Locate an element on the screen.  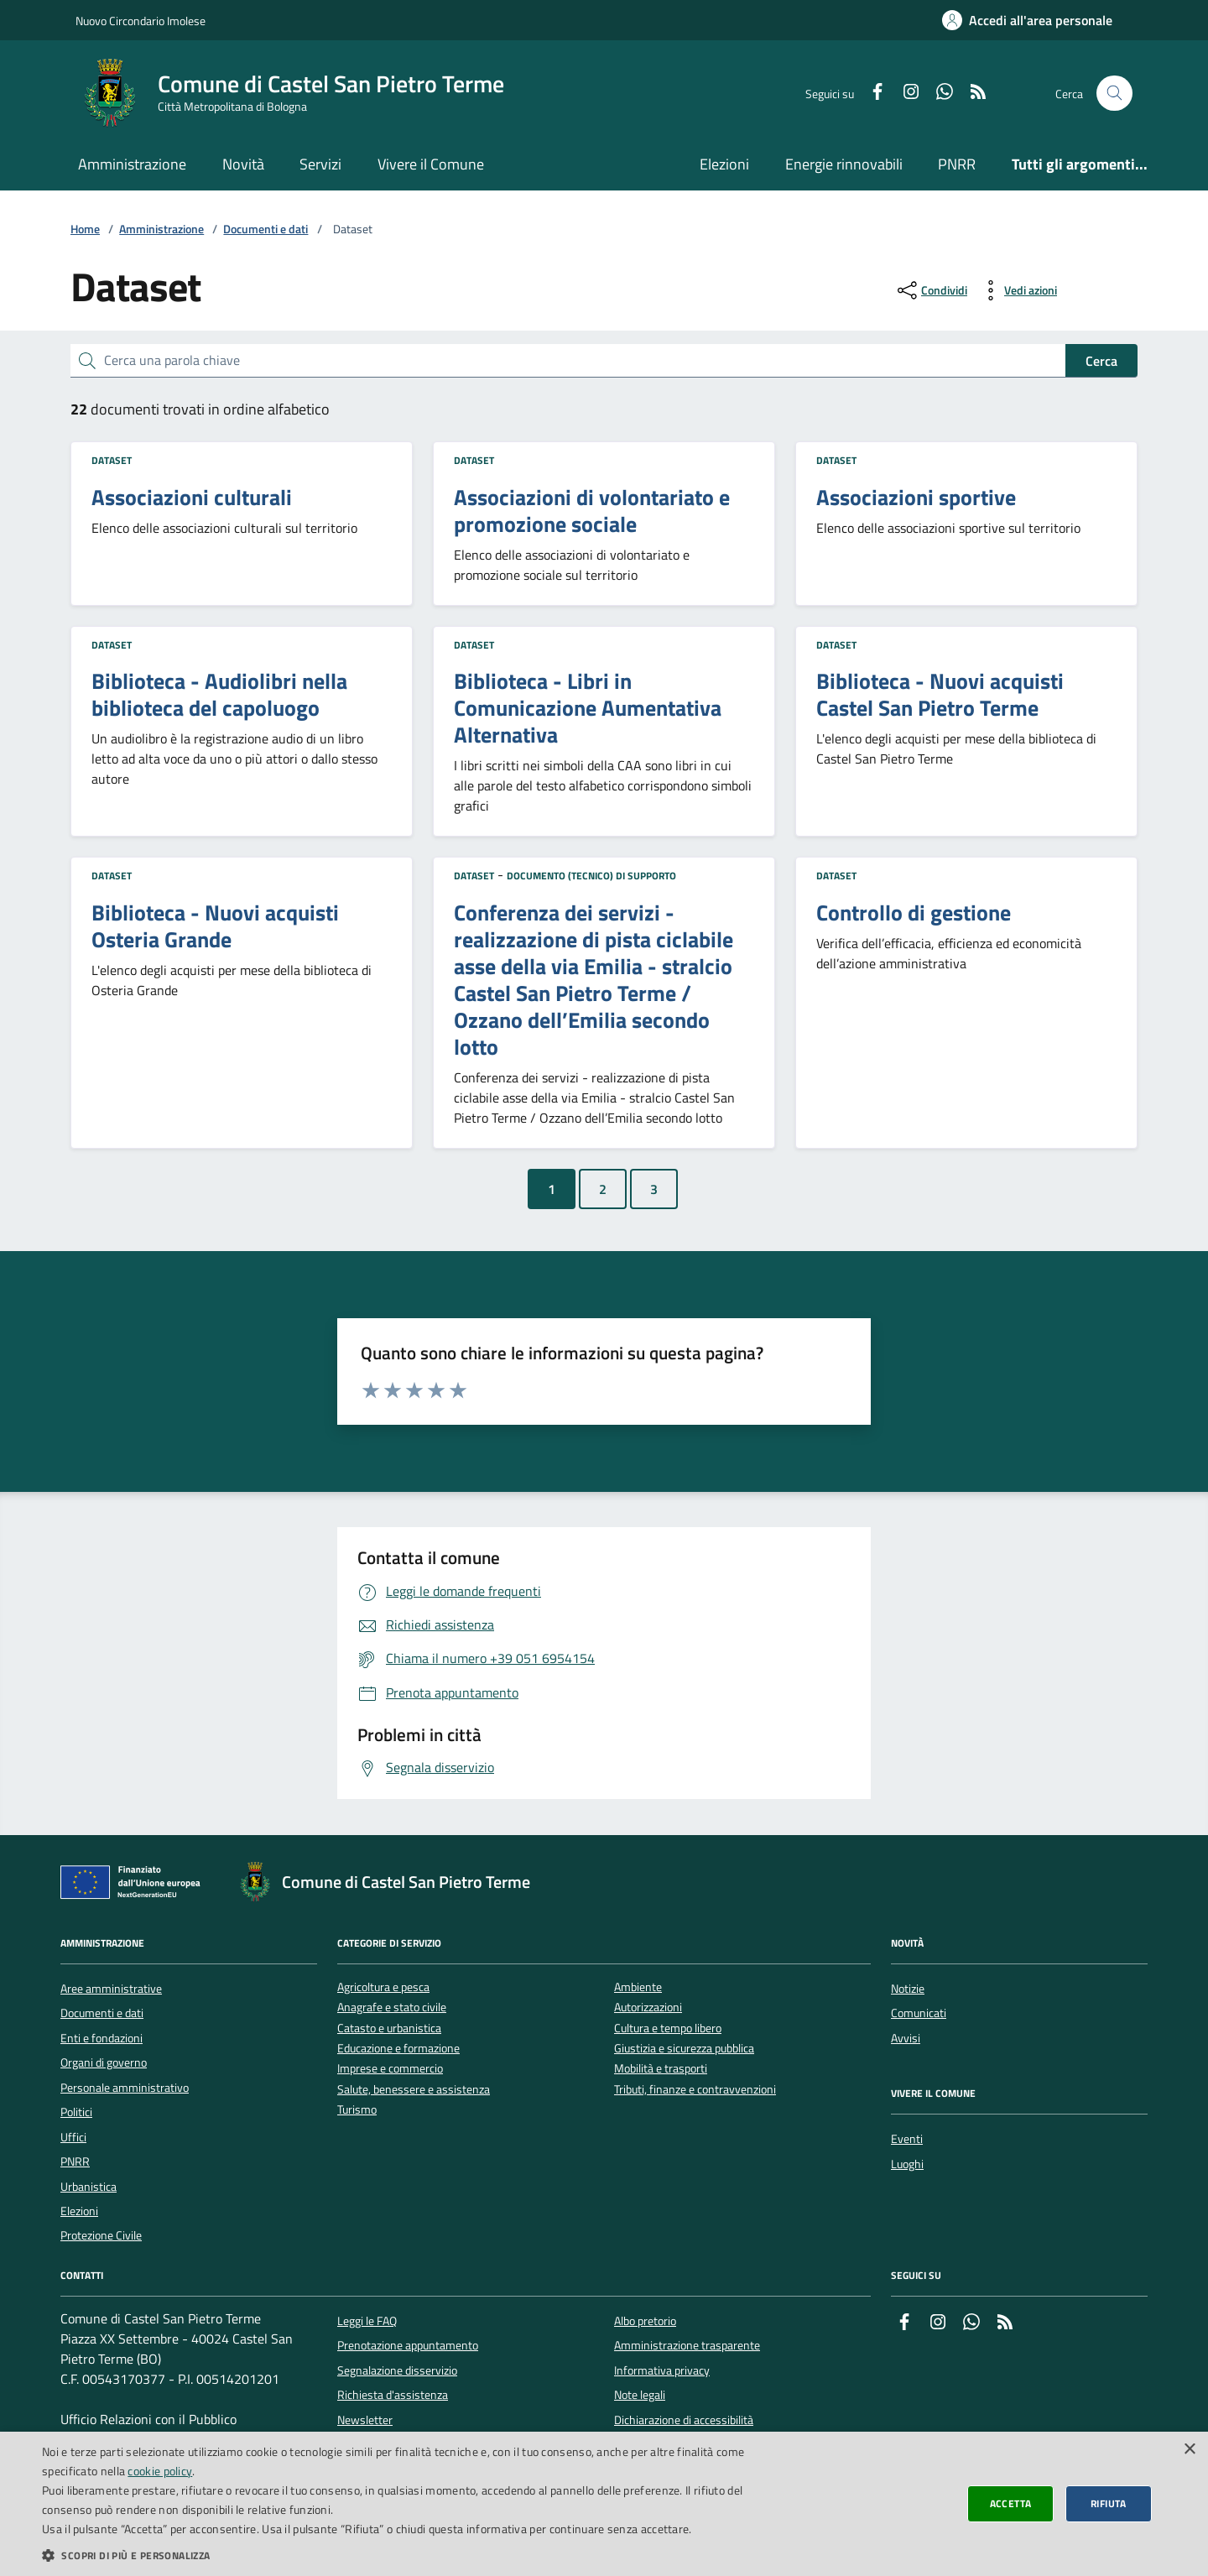
Catasto e urbanistica is located at coordinates (389, 2028).